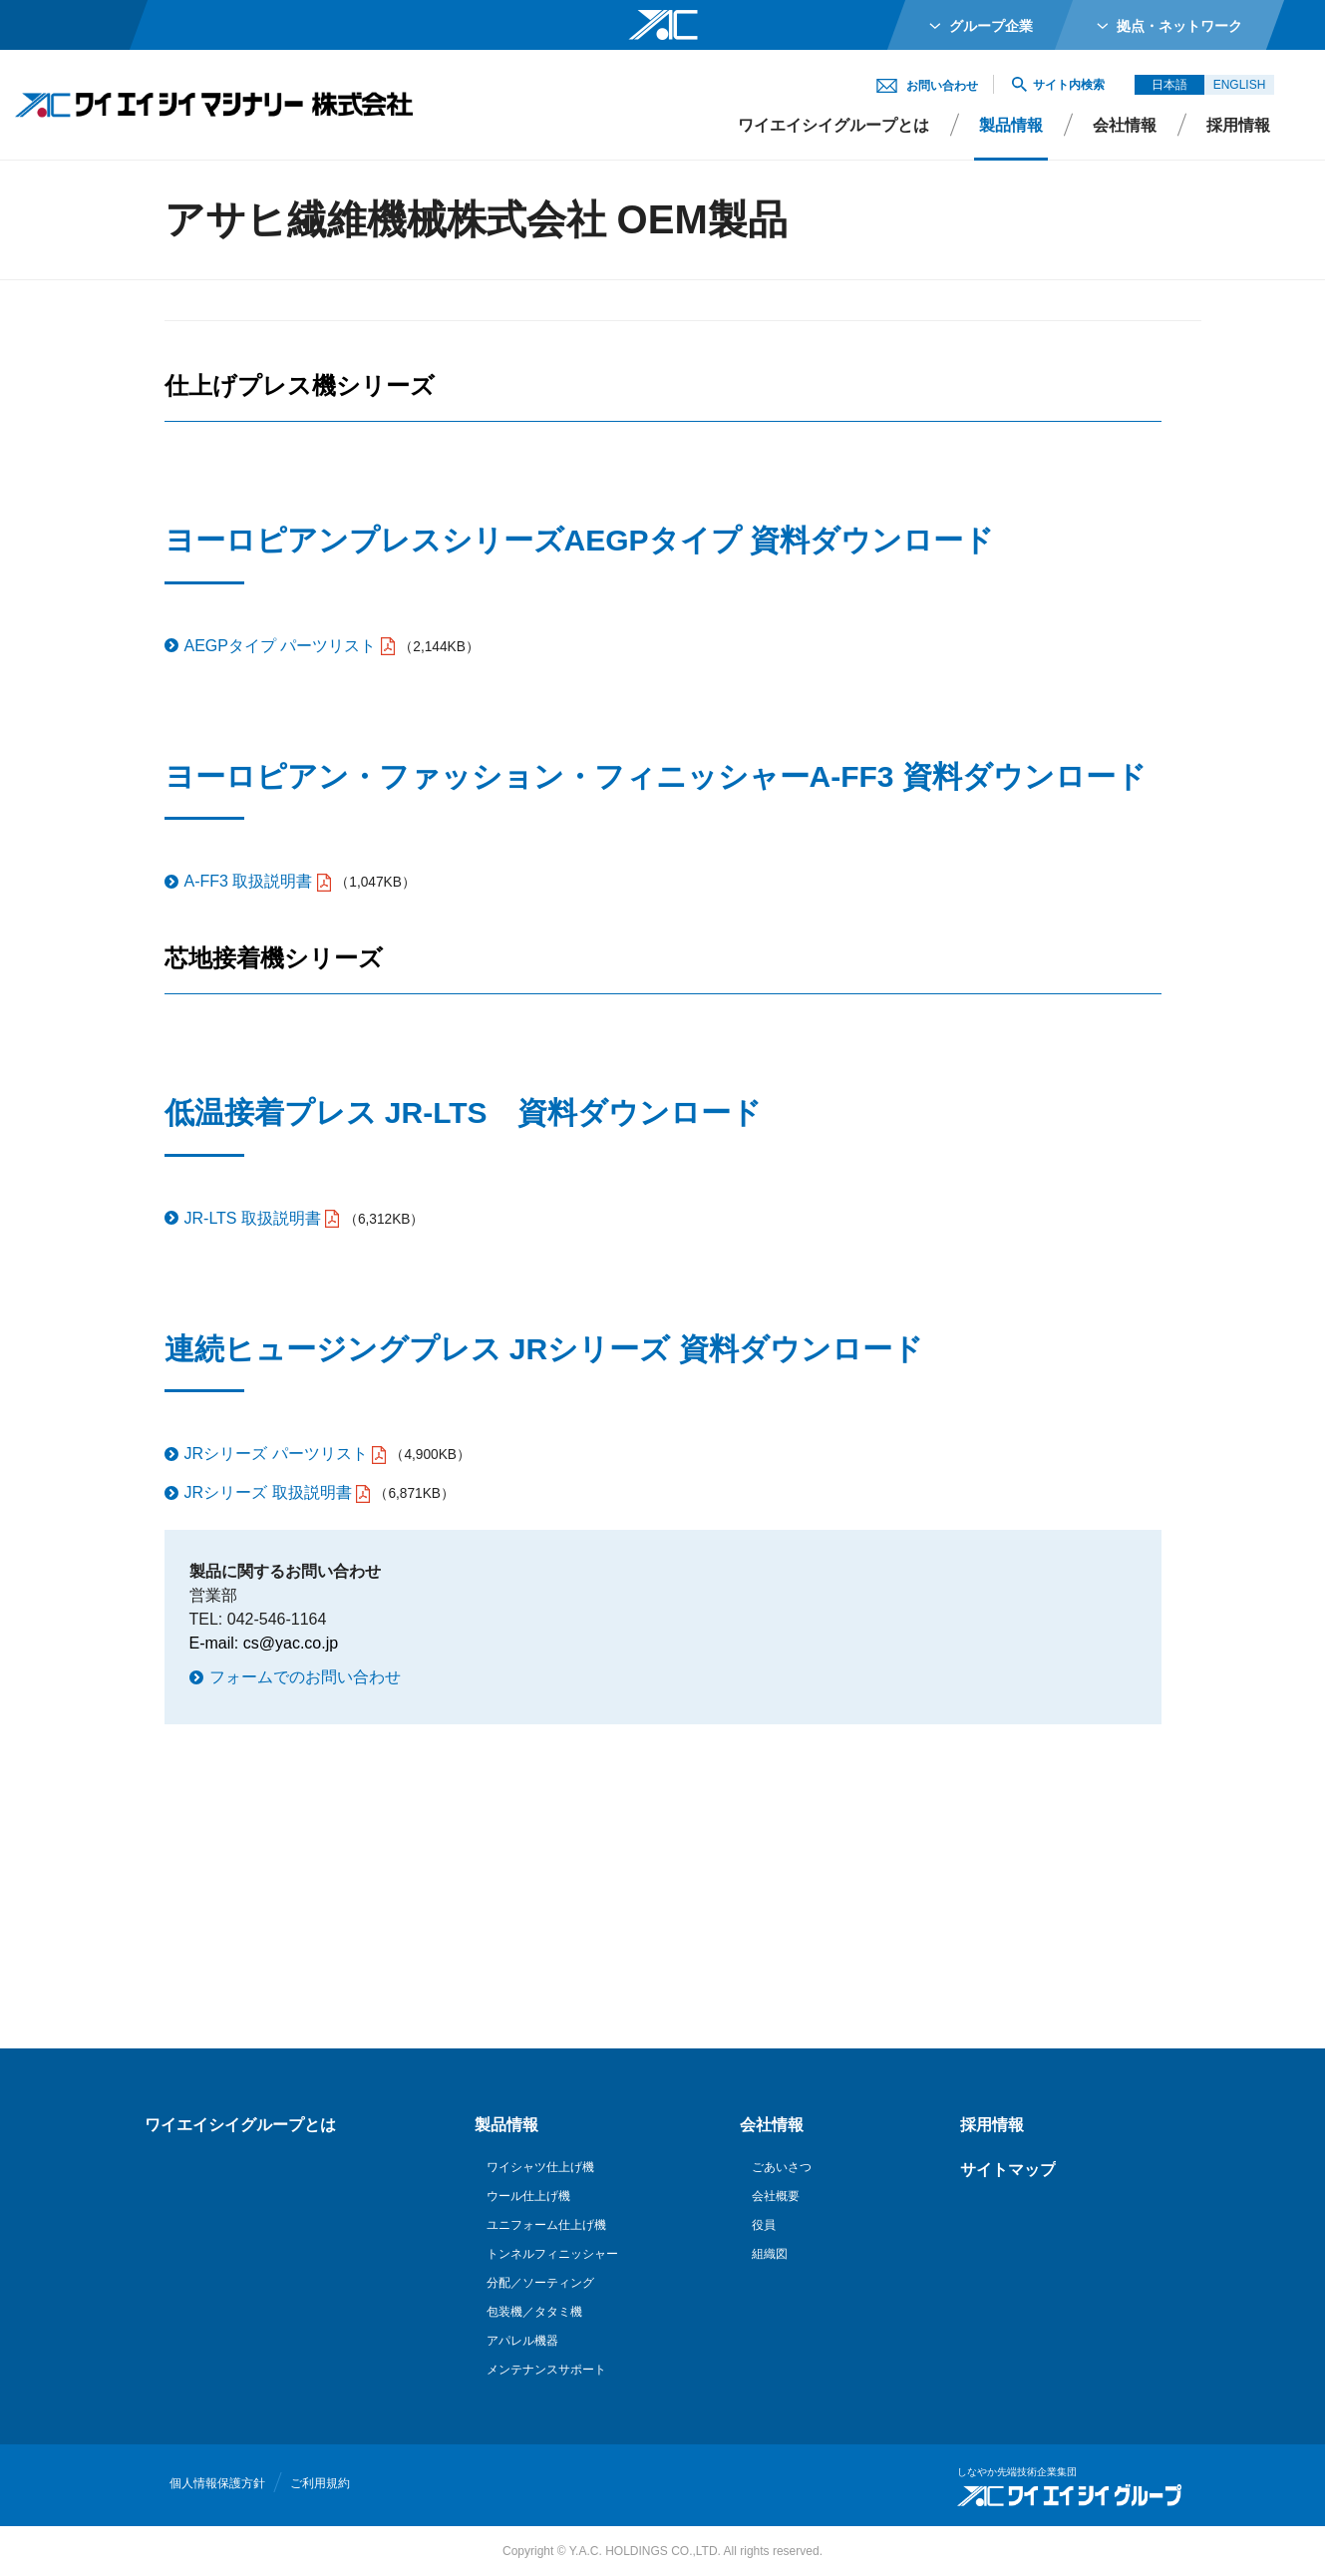 Image resolution: width=1325 pixels, height=2576 pixels. I want to click on 会社情報, so click(1125, 125).